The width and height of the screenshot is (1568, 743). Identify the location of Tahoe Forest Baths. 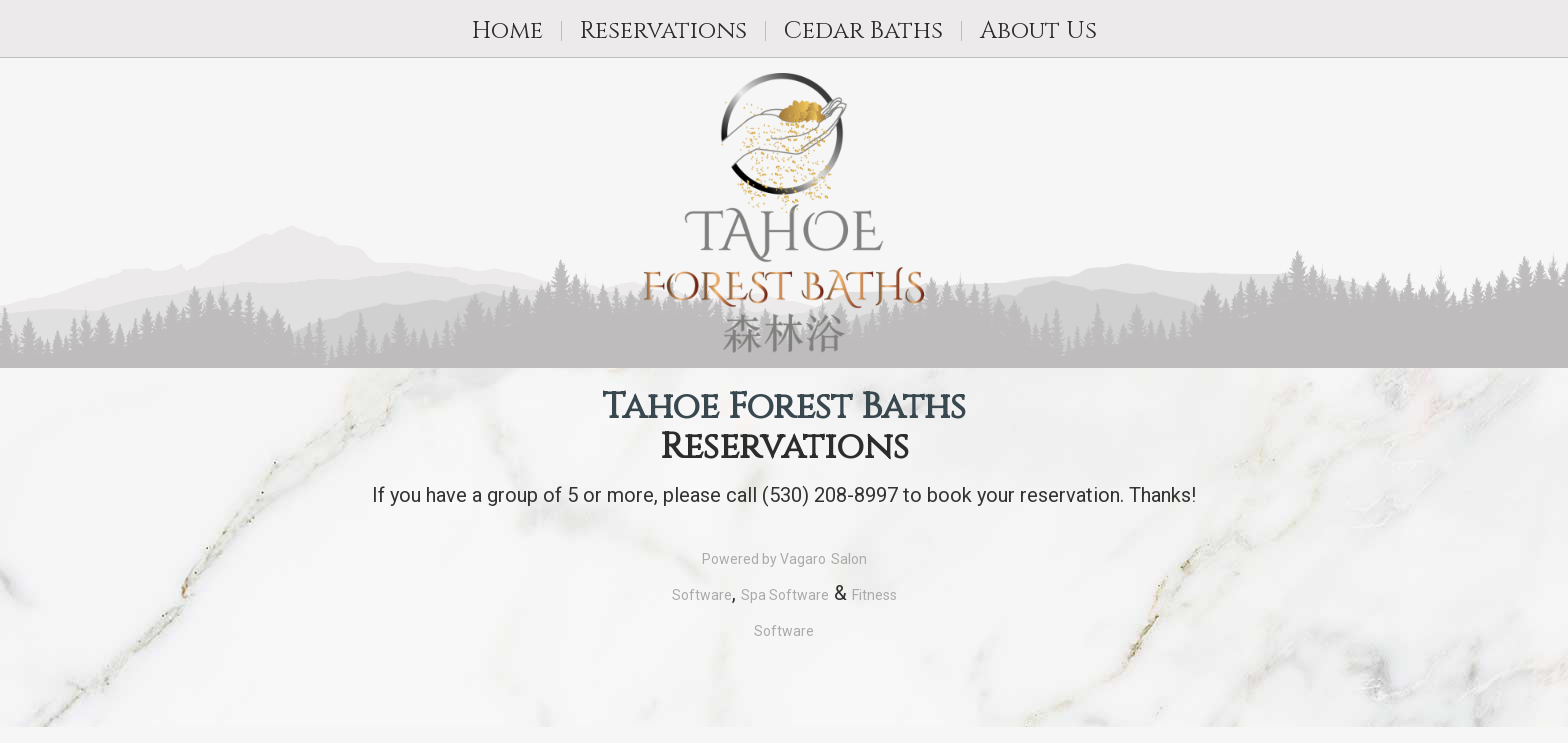
(784, 408).